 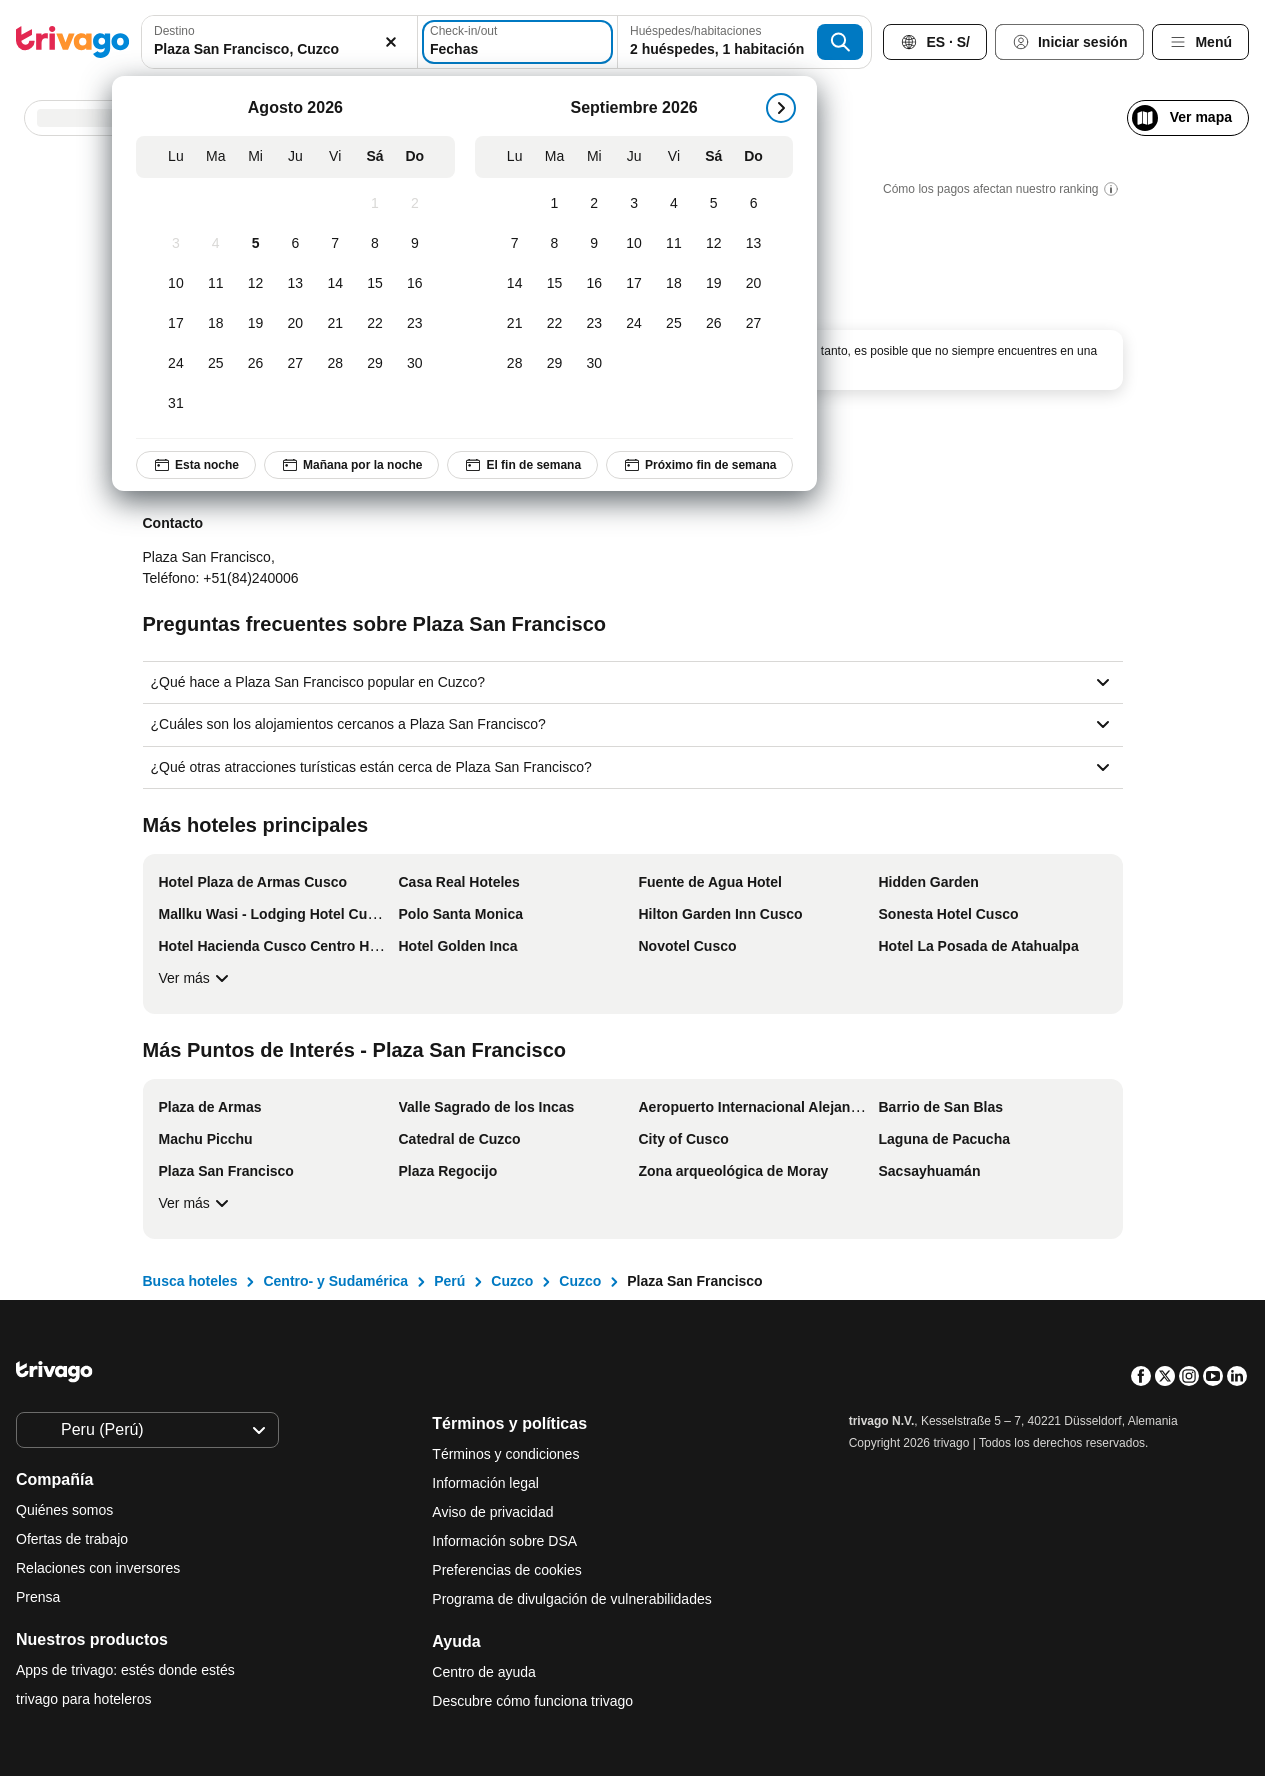 I want to click on Términos y condiciones, so click(x=505, y=1454).